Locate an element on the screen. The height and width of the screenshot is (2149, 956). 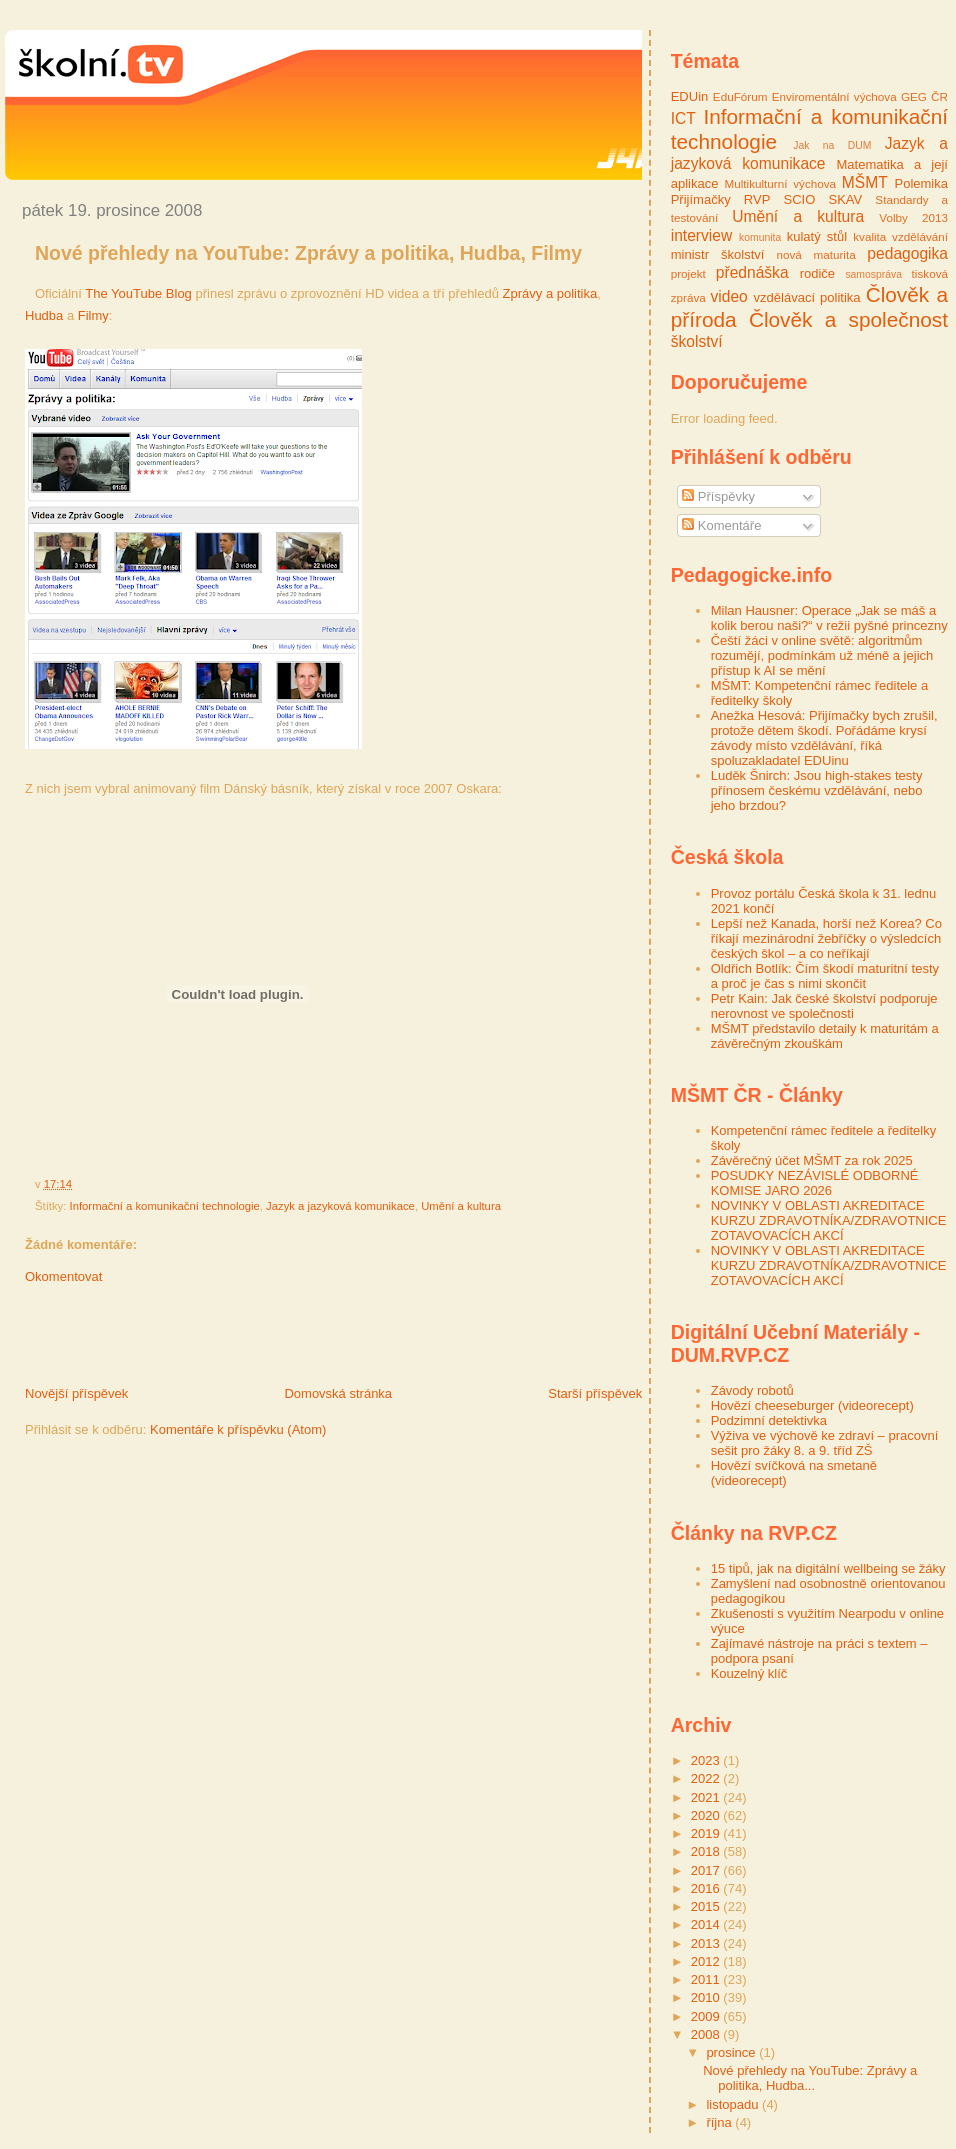
GEG ČR is located at coordinates (924, 96).